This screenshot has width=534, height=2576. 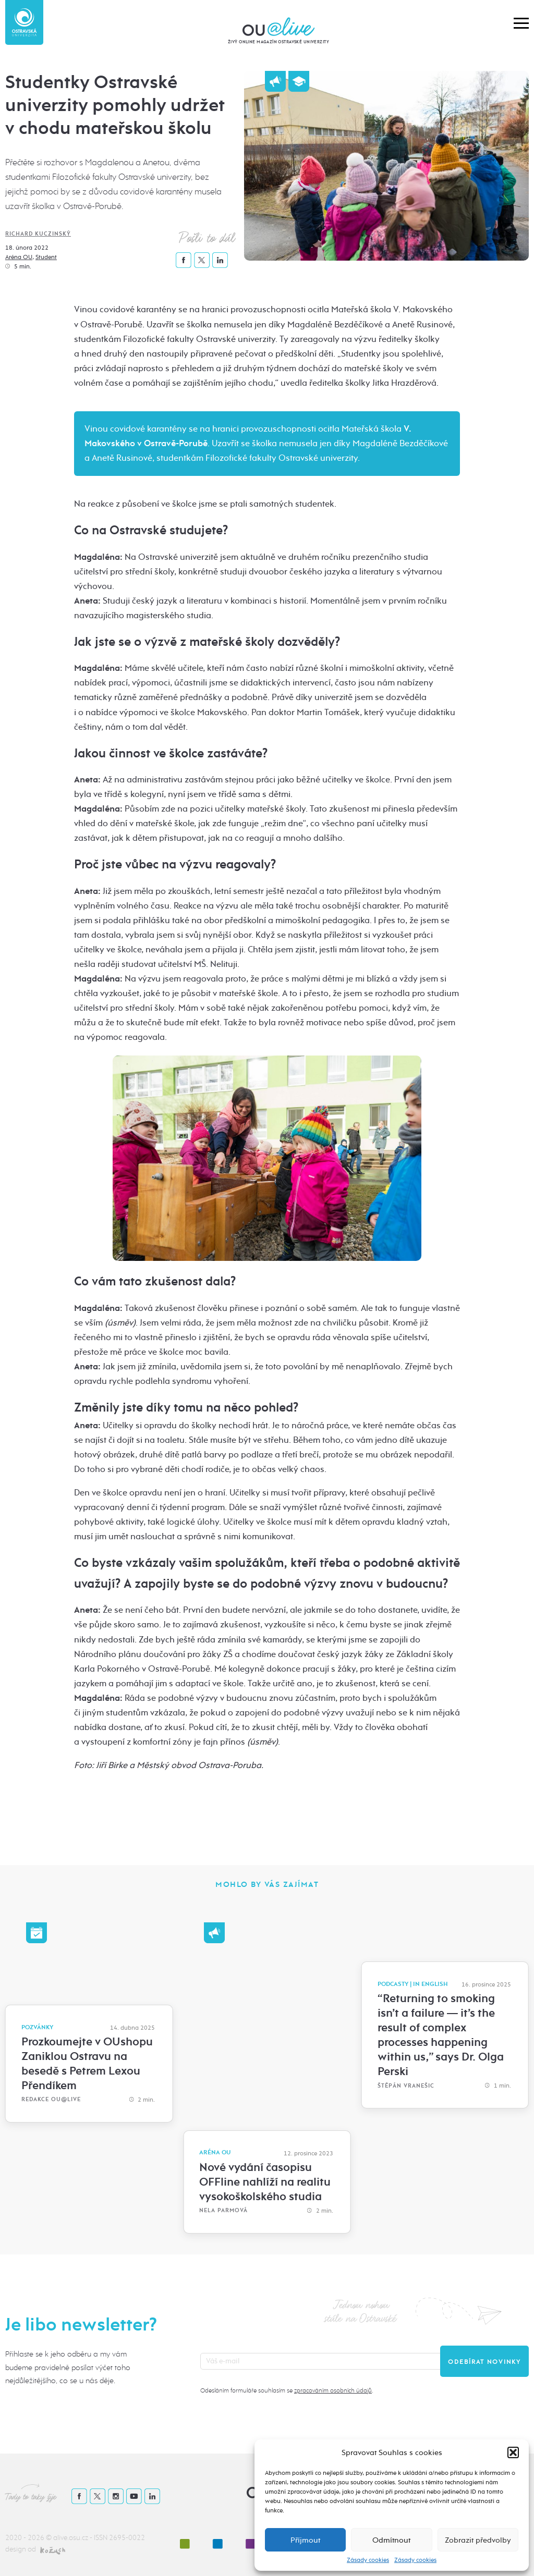 What do you see at coordinates (441, 2035) in the screenshot?
I see `“Returning to smoking isn’t a failure — it’s the result of complex processes happening within us,” says Dr. Olga Perski` at bounding box center [441, 2035].